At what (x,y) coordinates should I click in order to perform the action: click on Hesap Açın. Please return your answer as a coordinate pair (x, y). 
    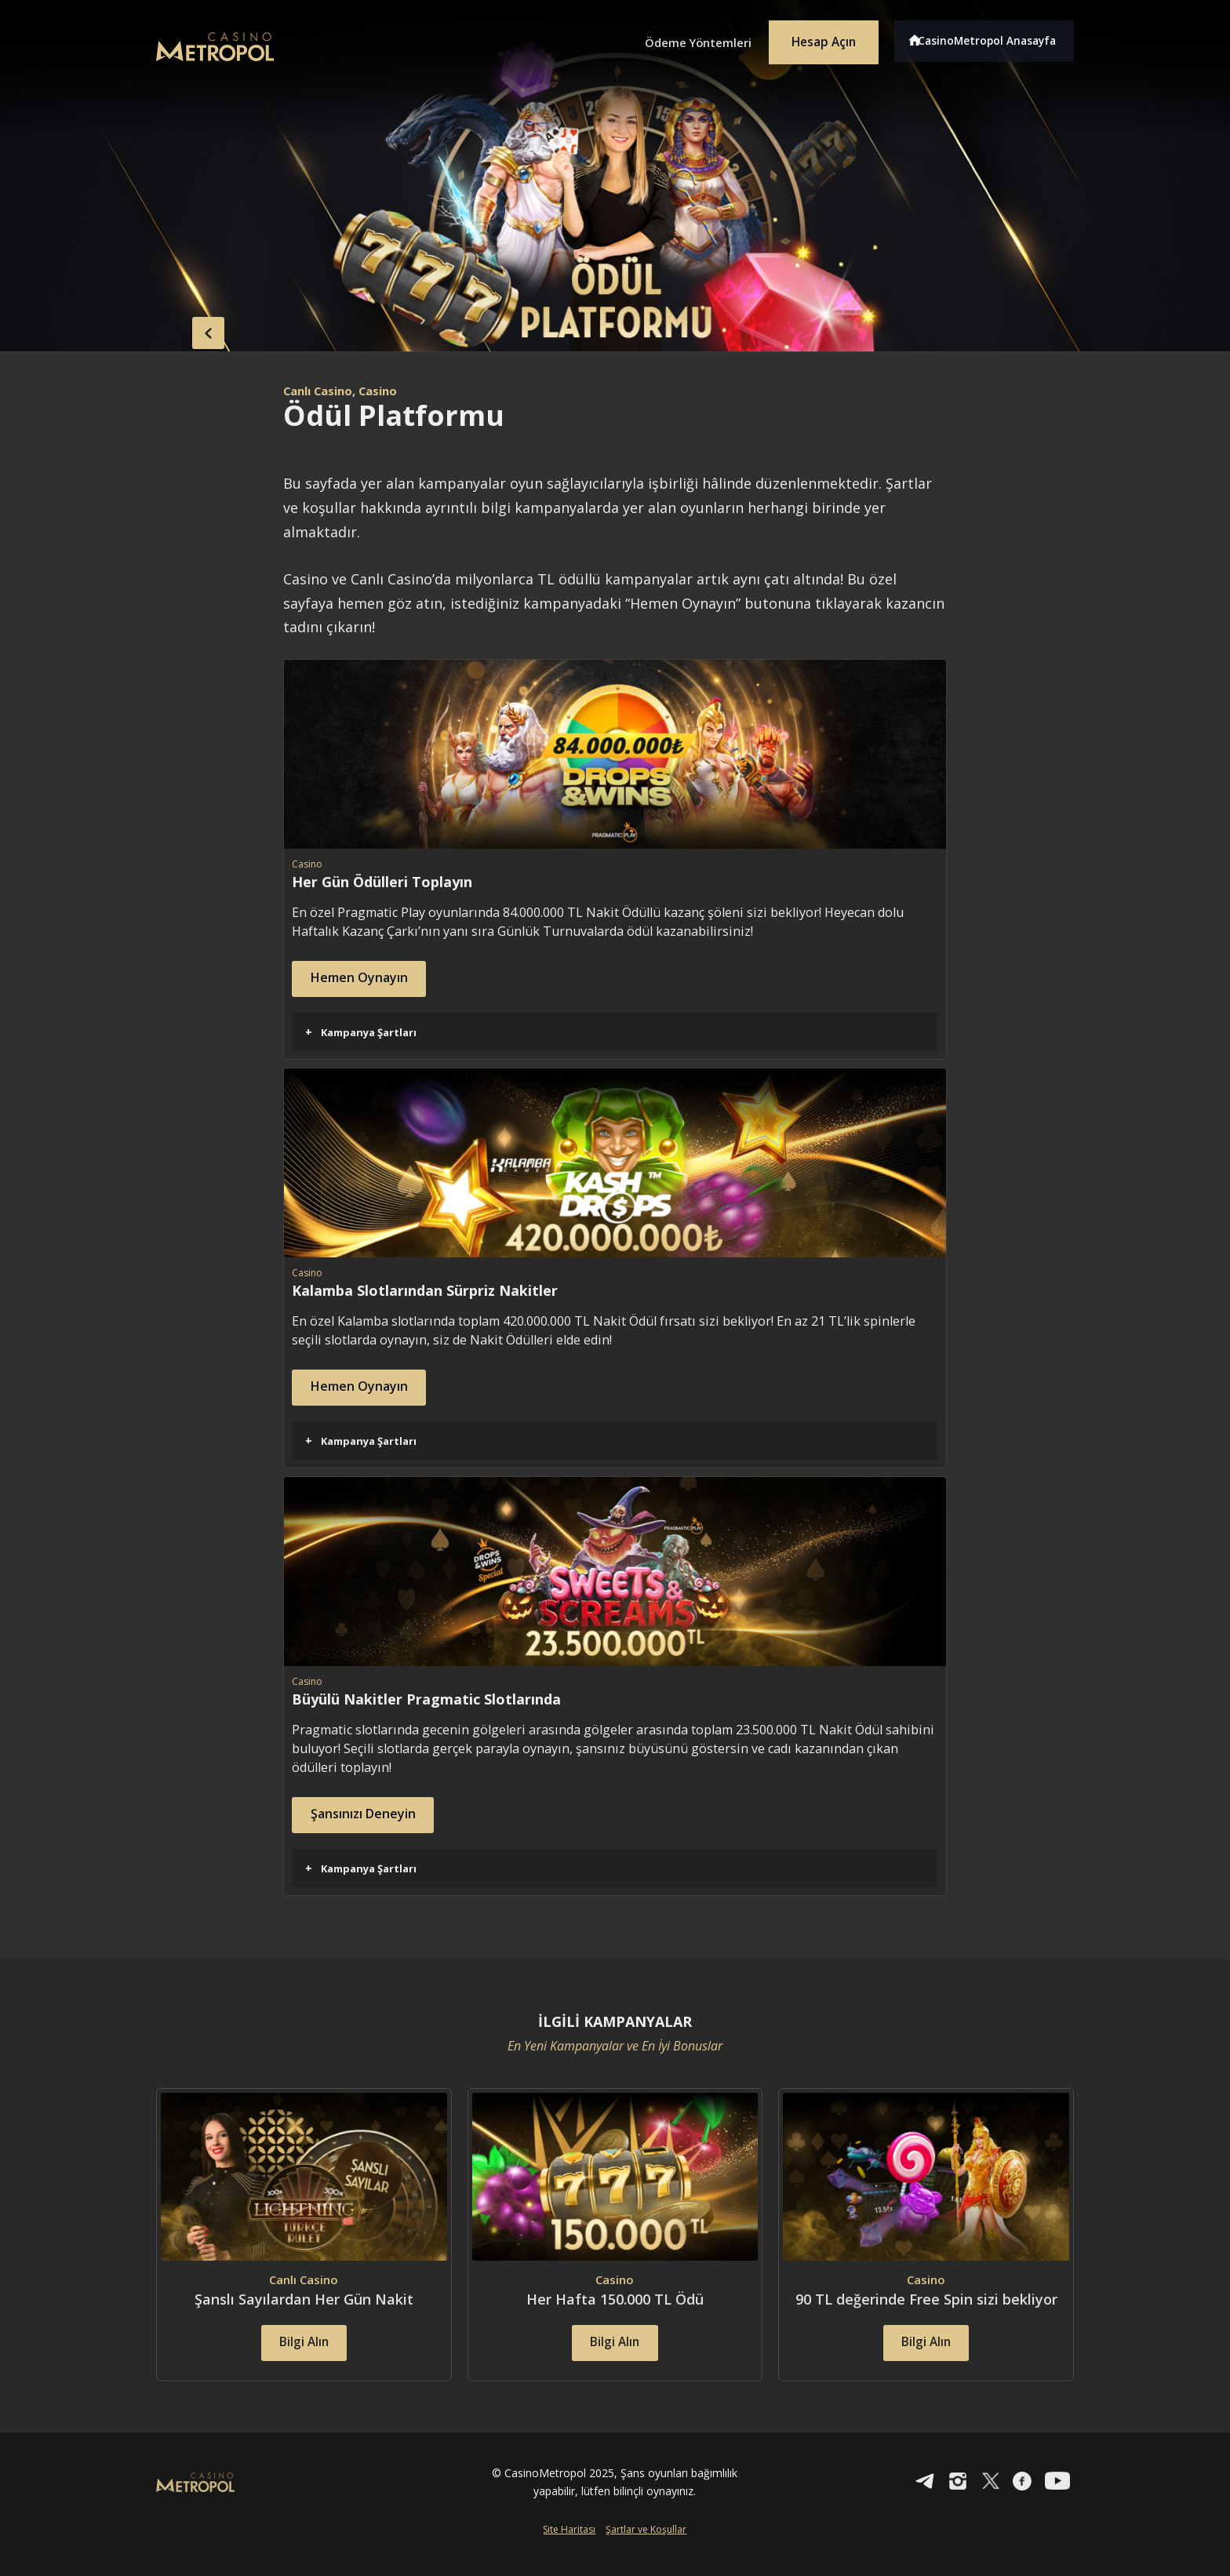
    Looking at the image, I should click on (815, 37).